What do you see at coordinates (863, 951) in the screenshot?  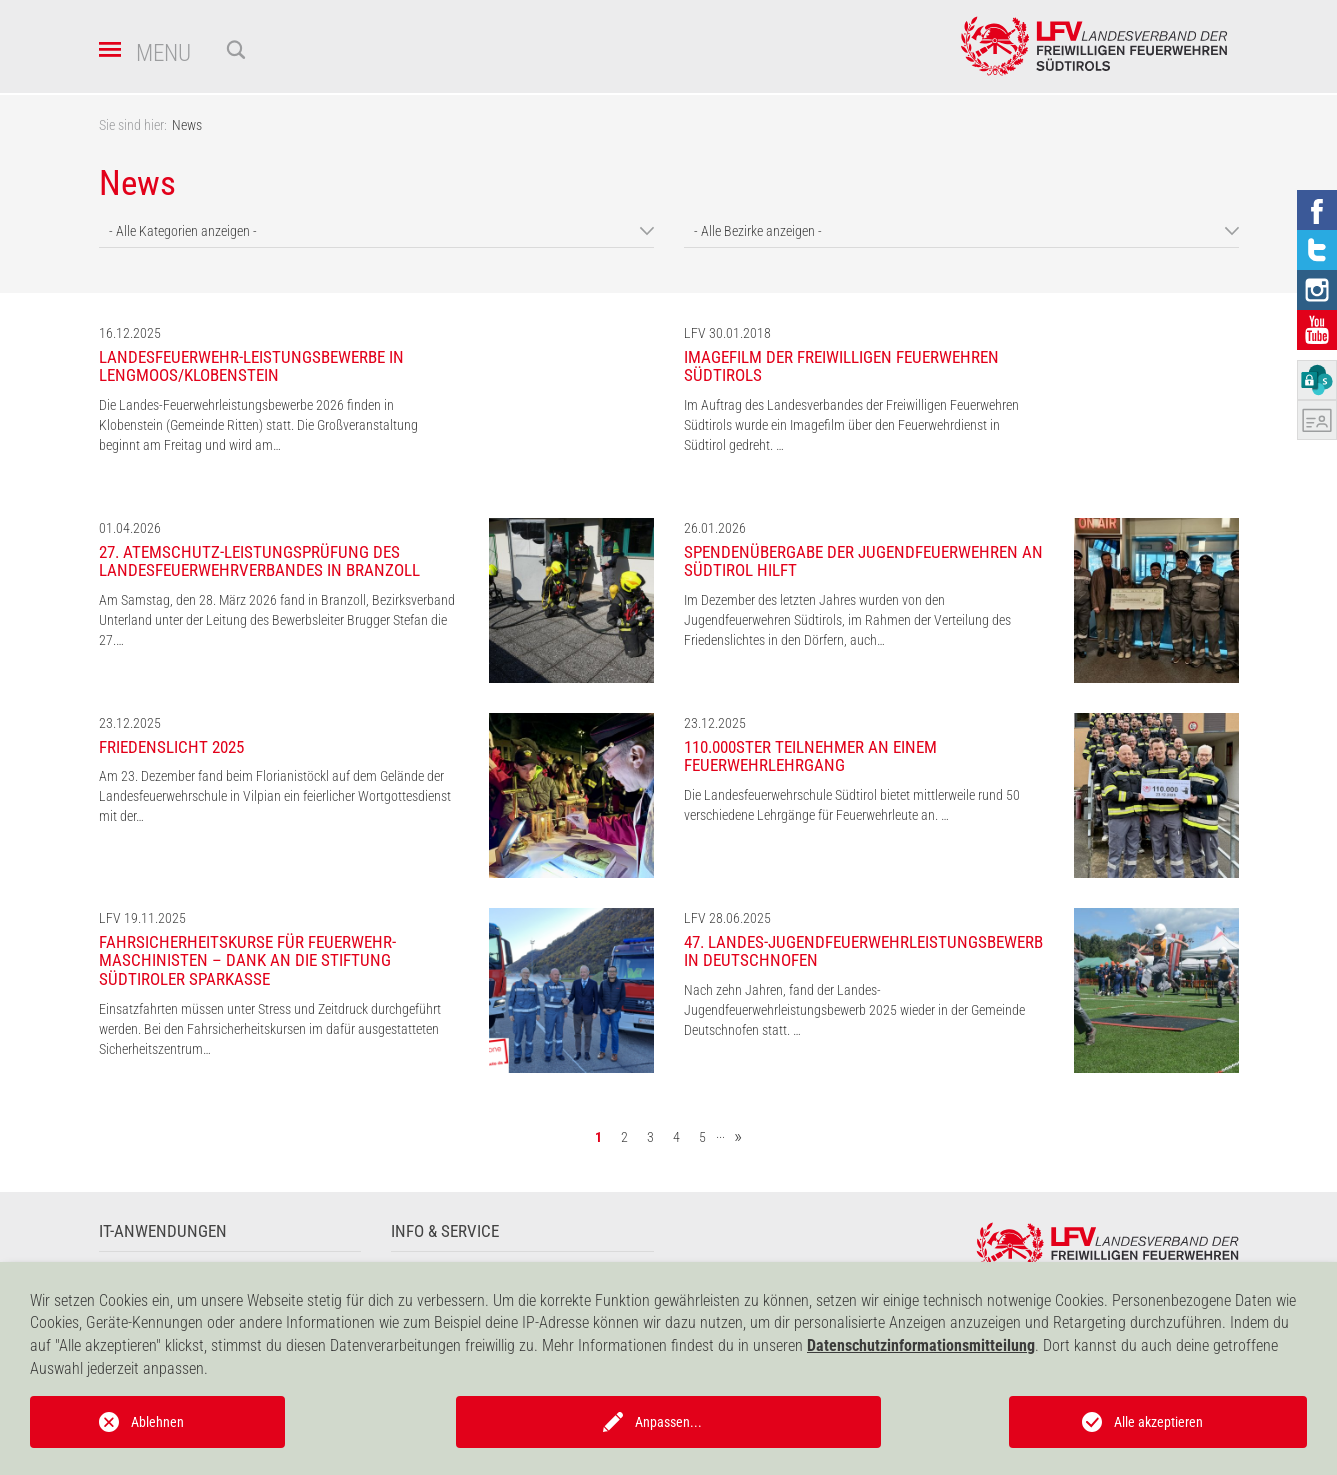 I see `47. Landes-Jugendfeuerwehrleistungsbewerb in Deutschnofen` at bounding box center [863, 951].